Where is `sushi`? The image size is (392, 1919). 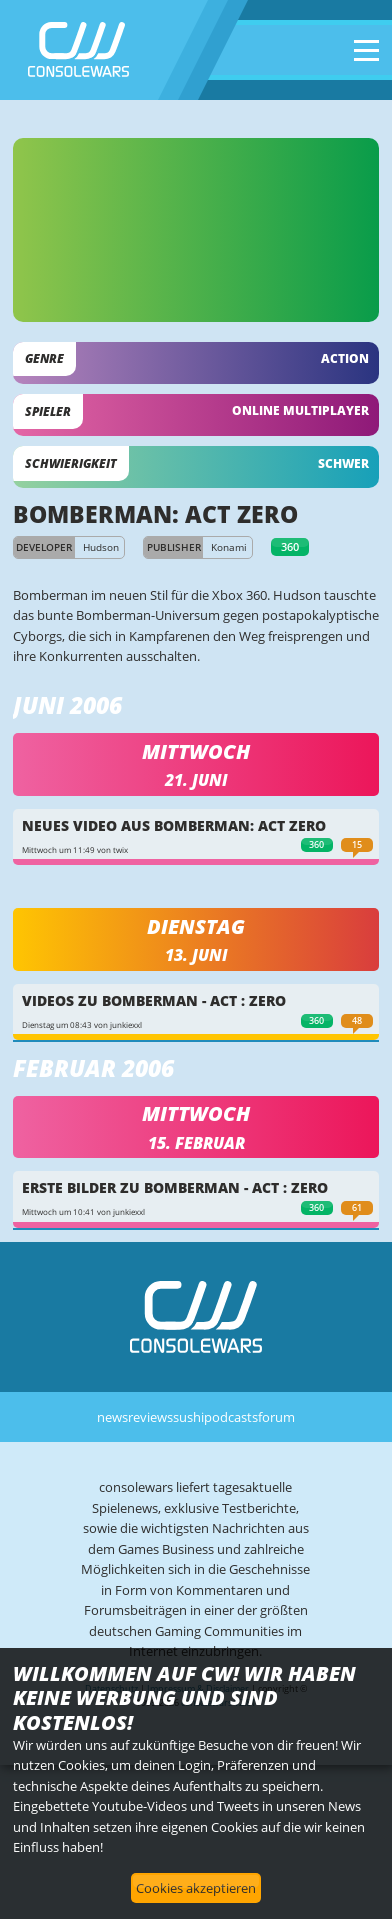 sushi is located at coordinates (188, 1417).